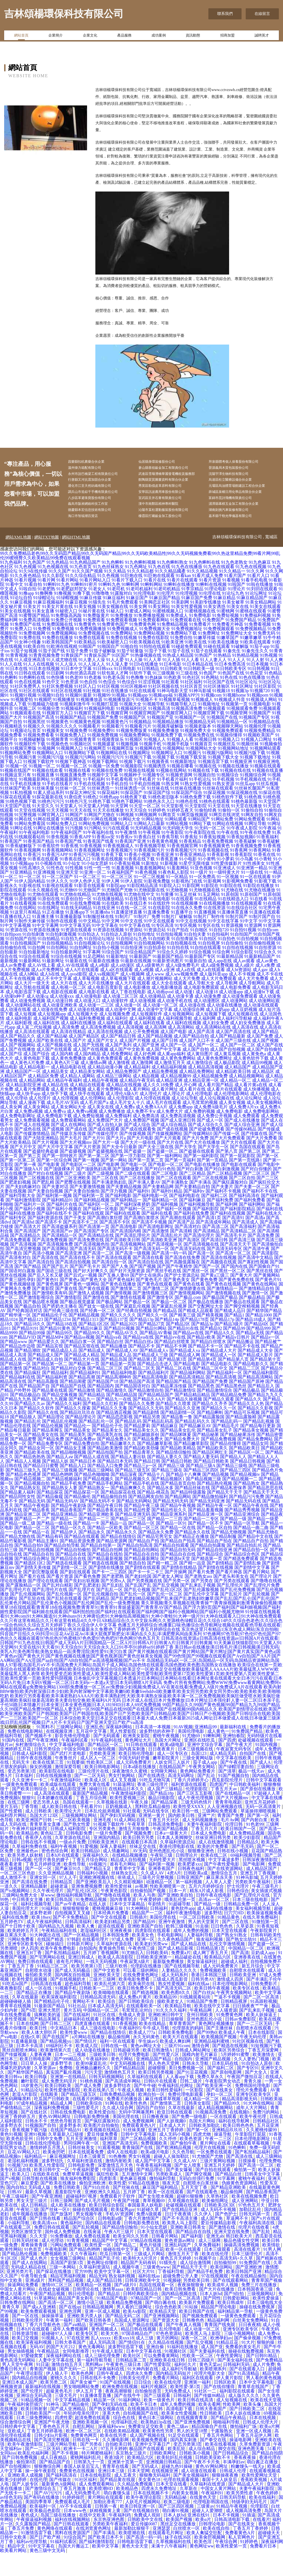 Image resolution: width=283 pixels, height=2576 pixels. I want to click on 91影院在, so click(210, 908).